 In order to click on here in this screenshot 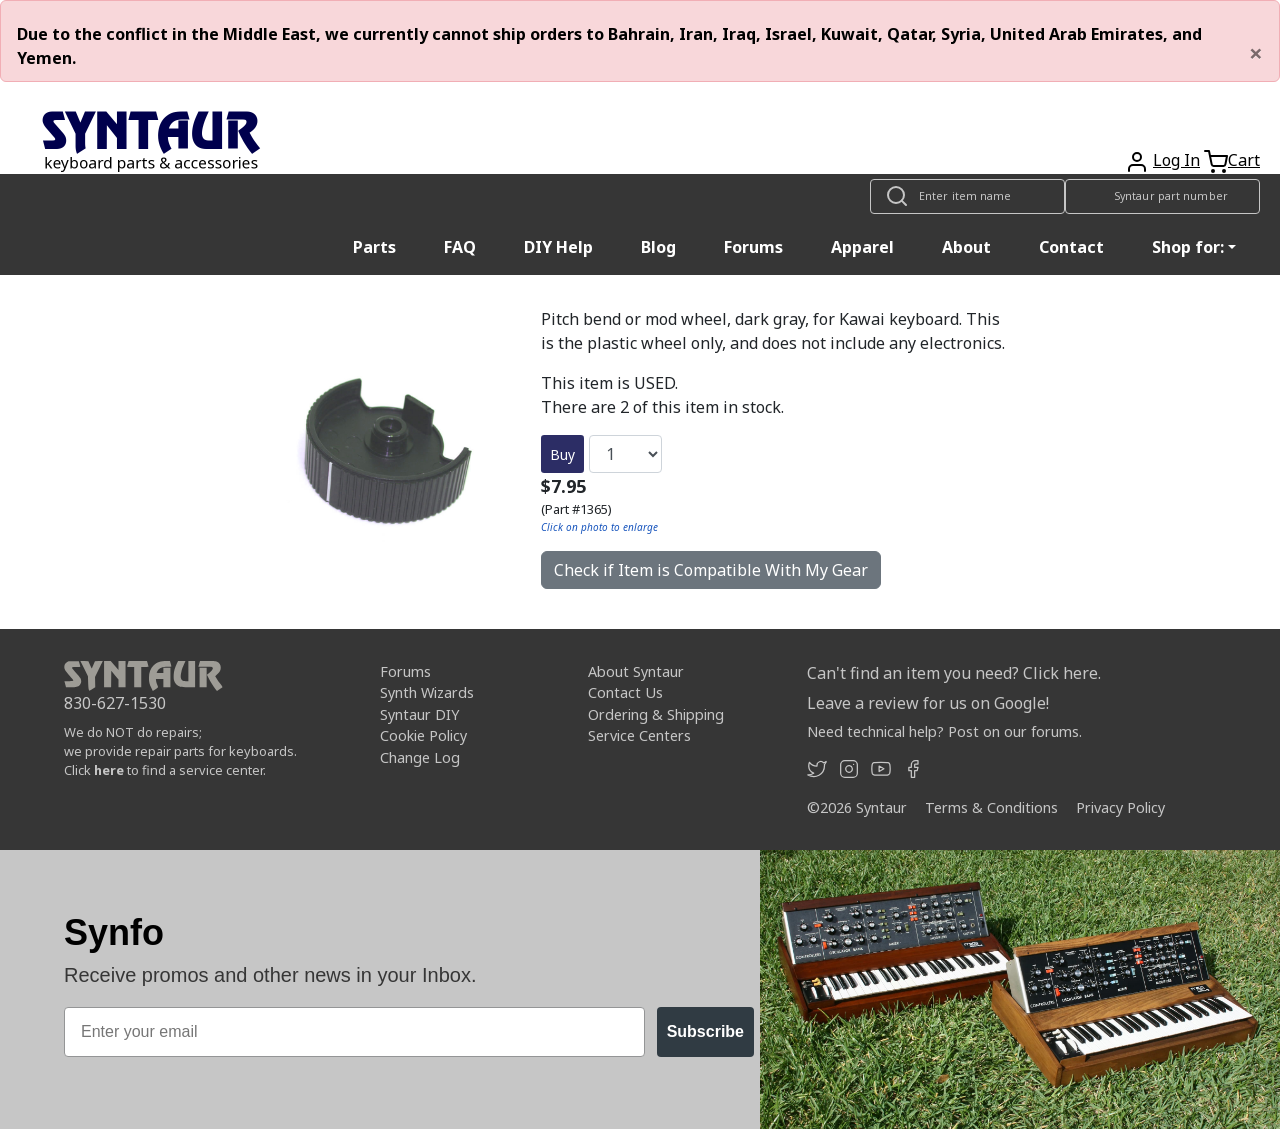, I will do `click(109, 770)`.